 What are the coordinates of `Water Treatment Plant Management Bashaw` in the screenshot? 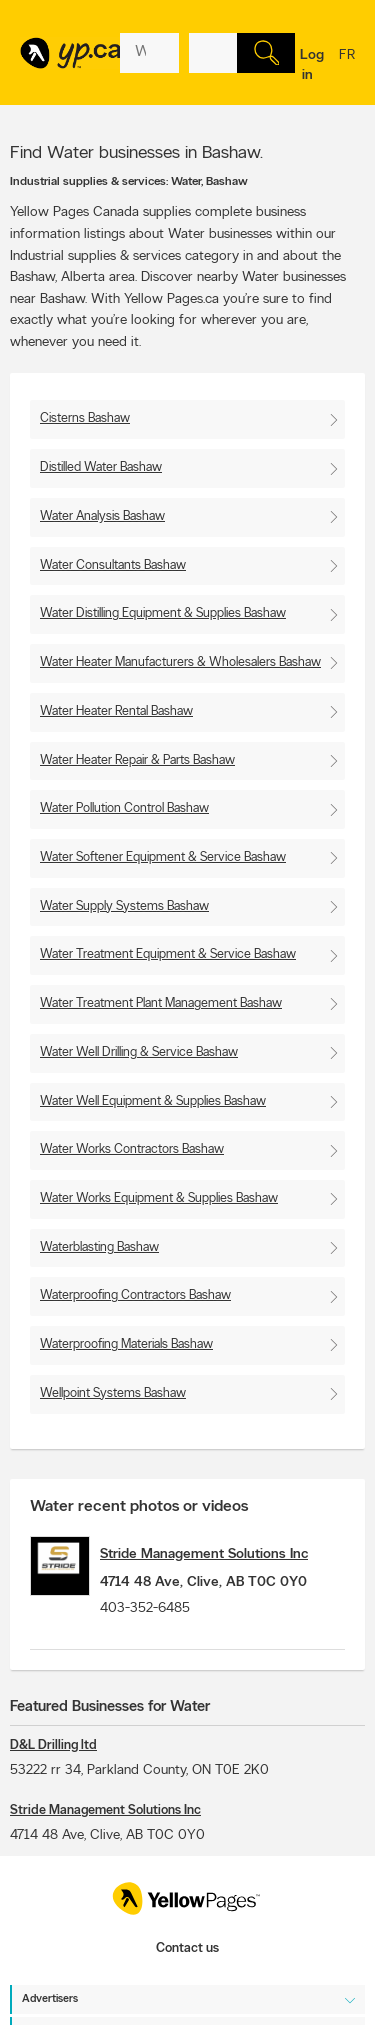 It's located at (161, 1003).